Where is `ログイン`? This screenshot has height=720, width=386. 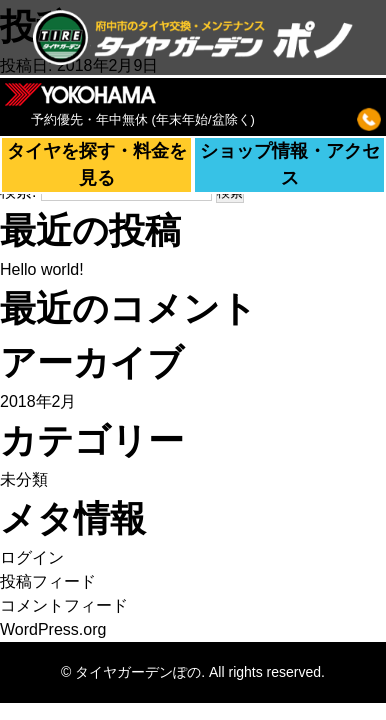
ログイン is located at coordinates (32, 557).